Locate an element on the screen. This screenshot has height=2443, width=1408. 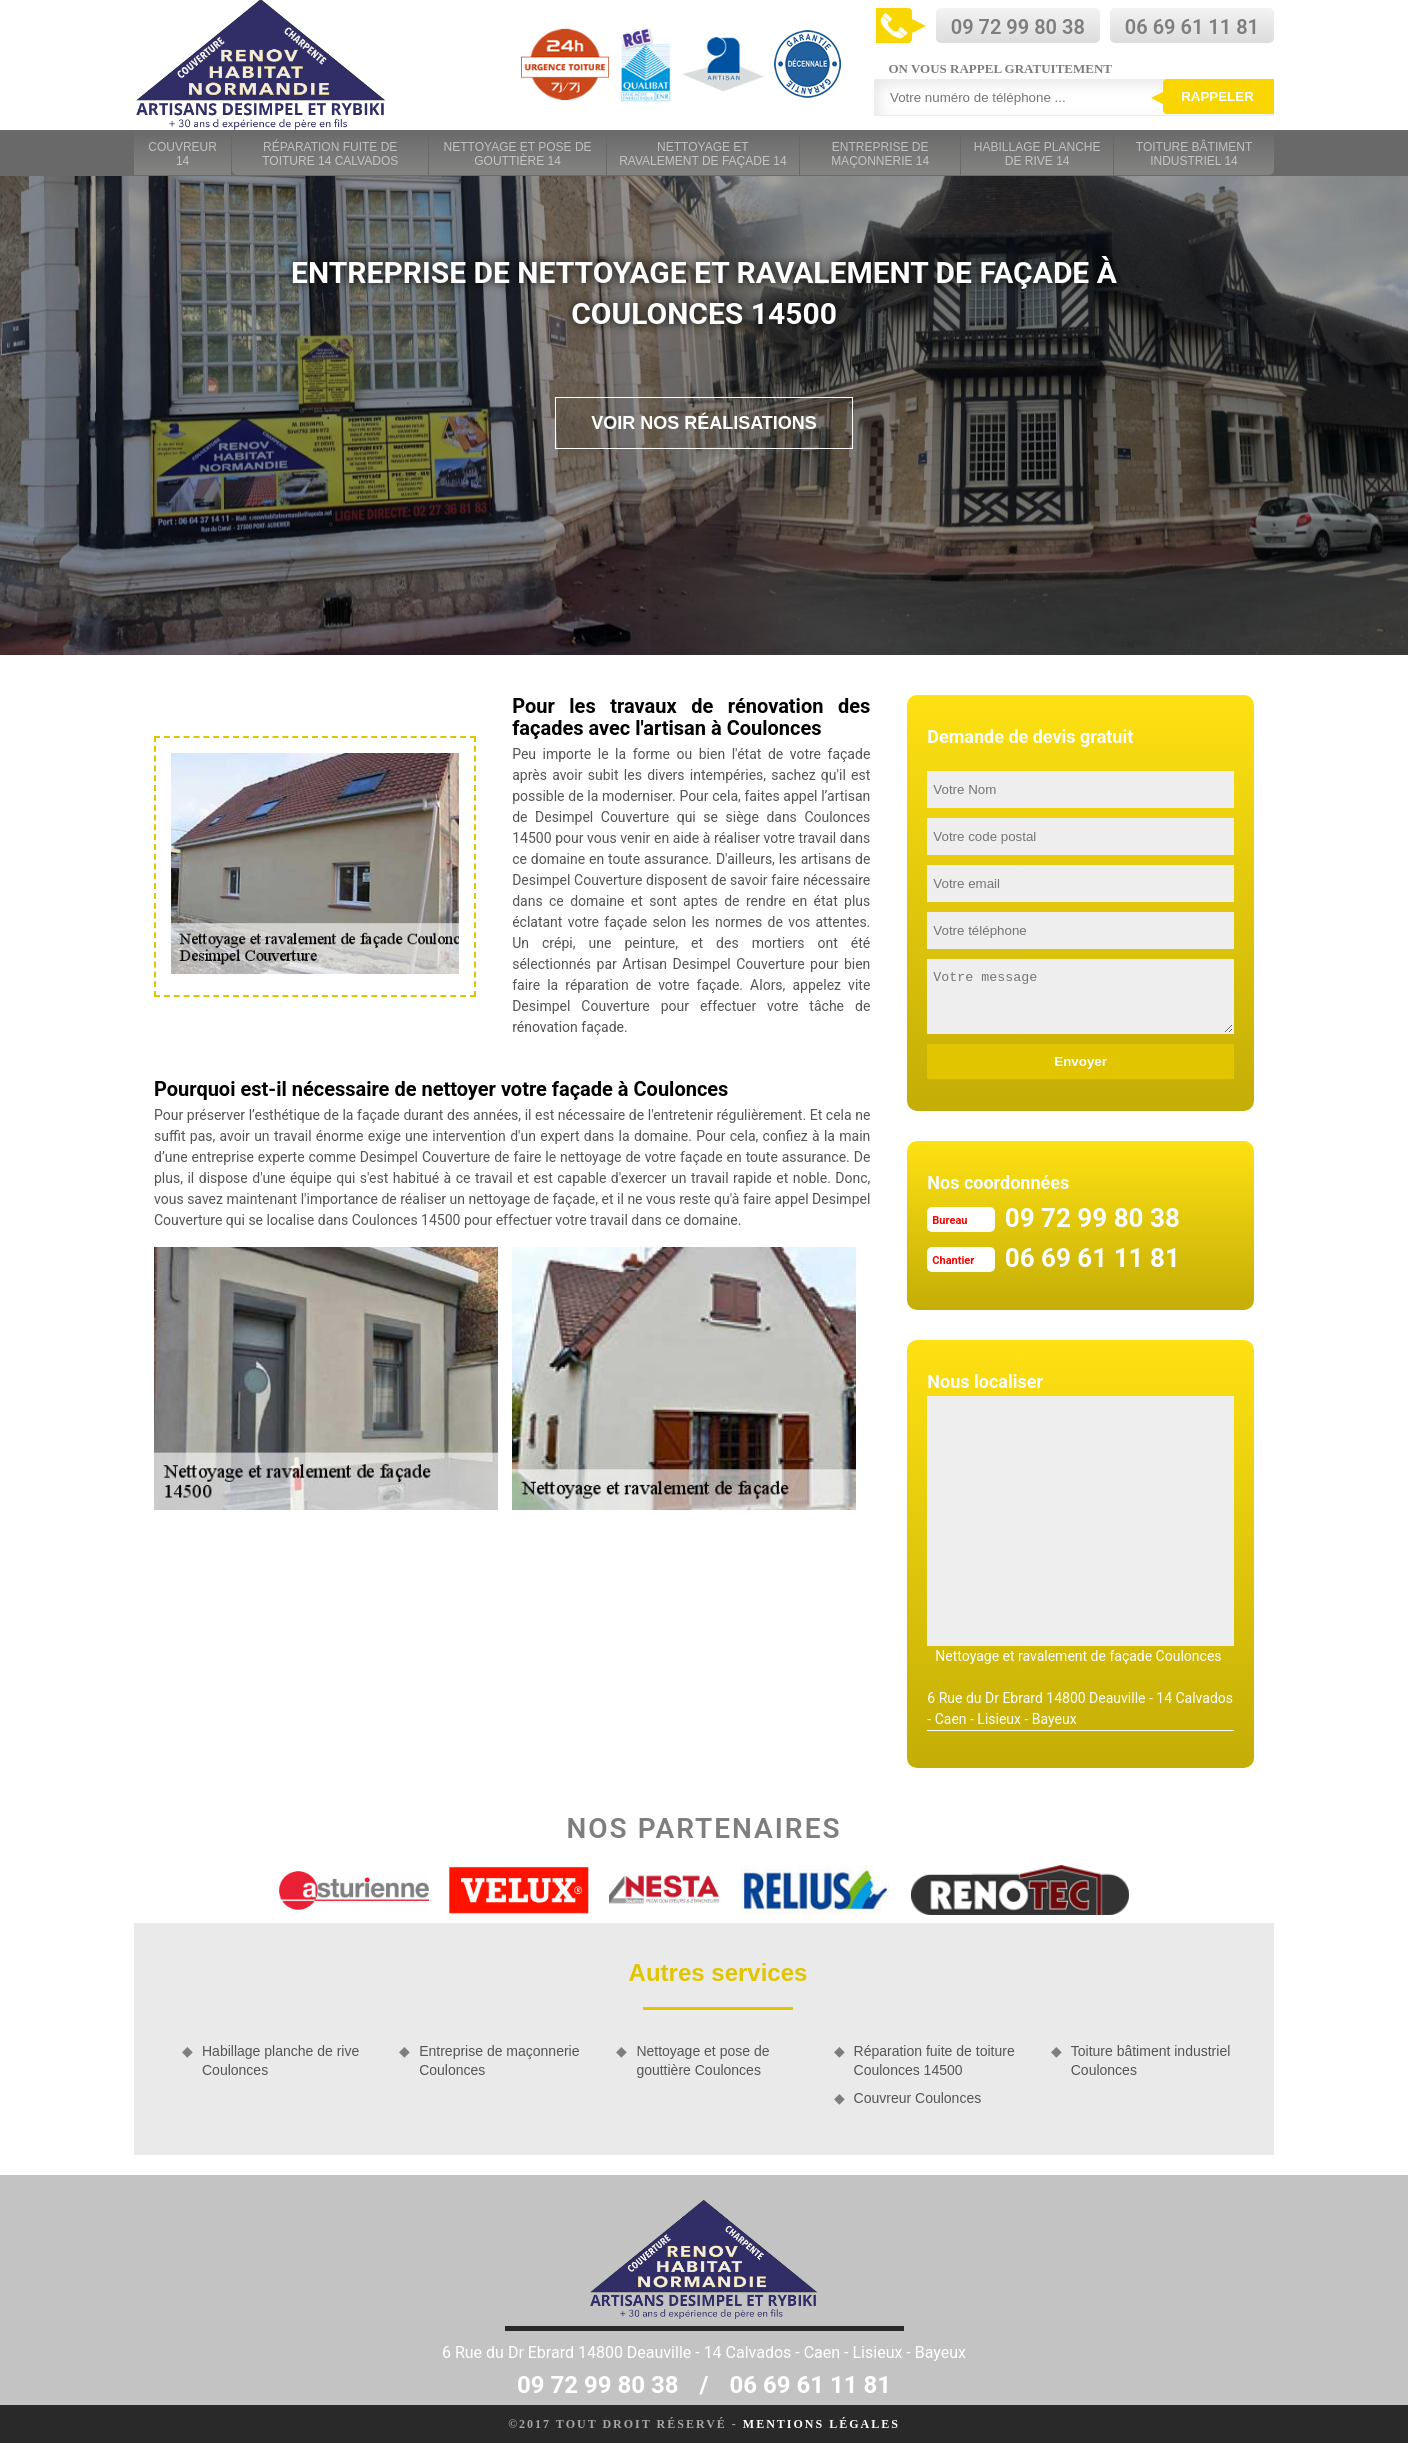
Réparation fuite de toiture Coulonces 14500 is located at coordinates (934, 2060).